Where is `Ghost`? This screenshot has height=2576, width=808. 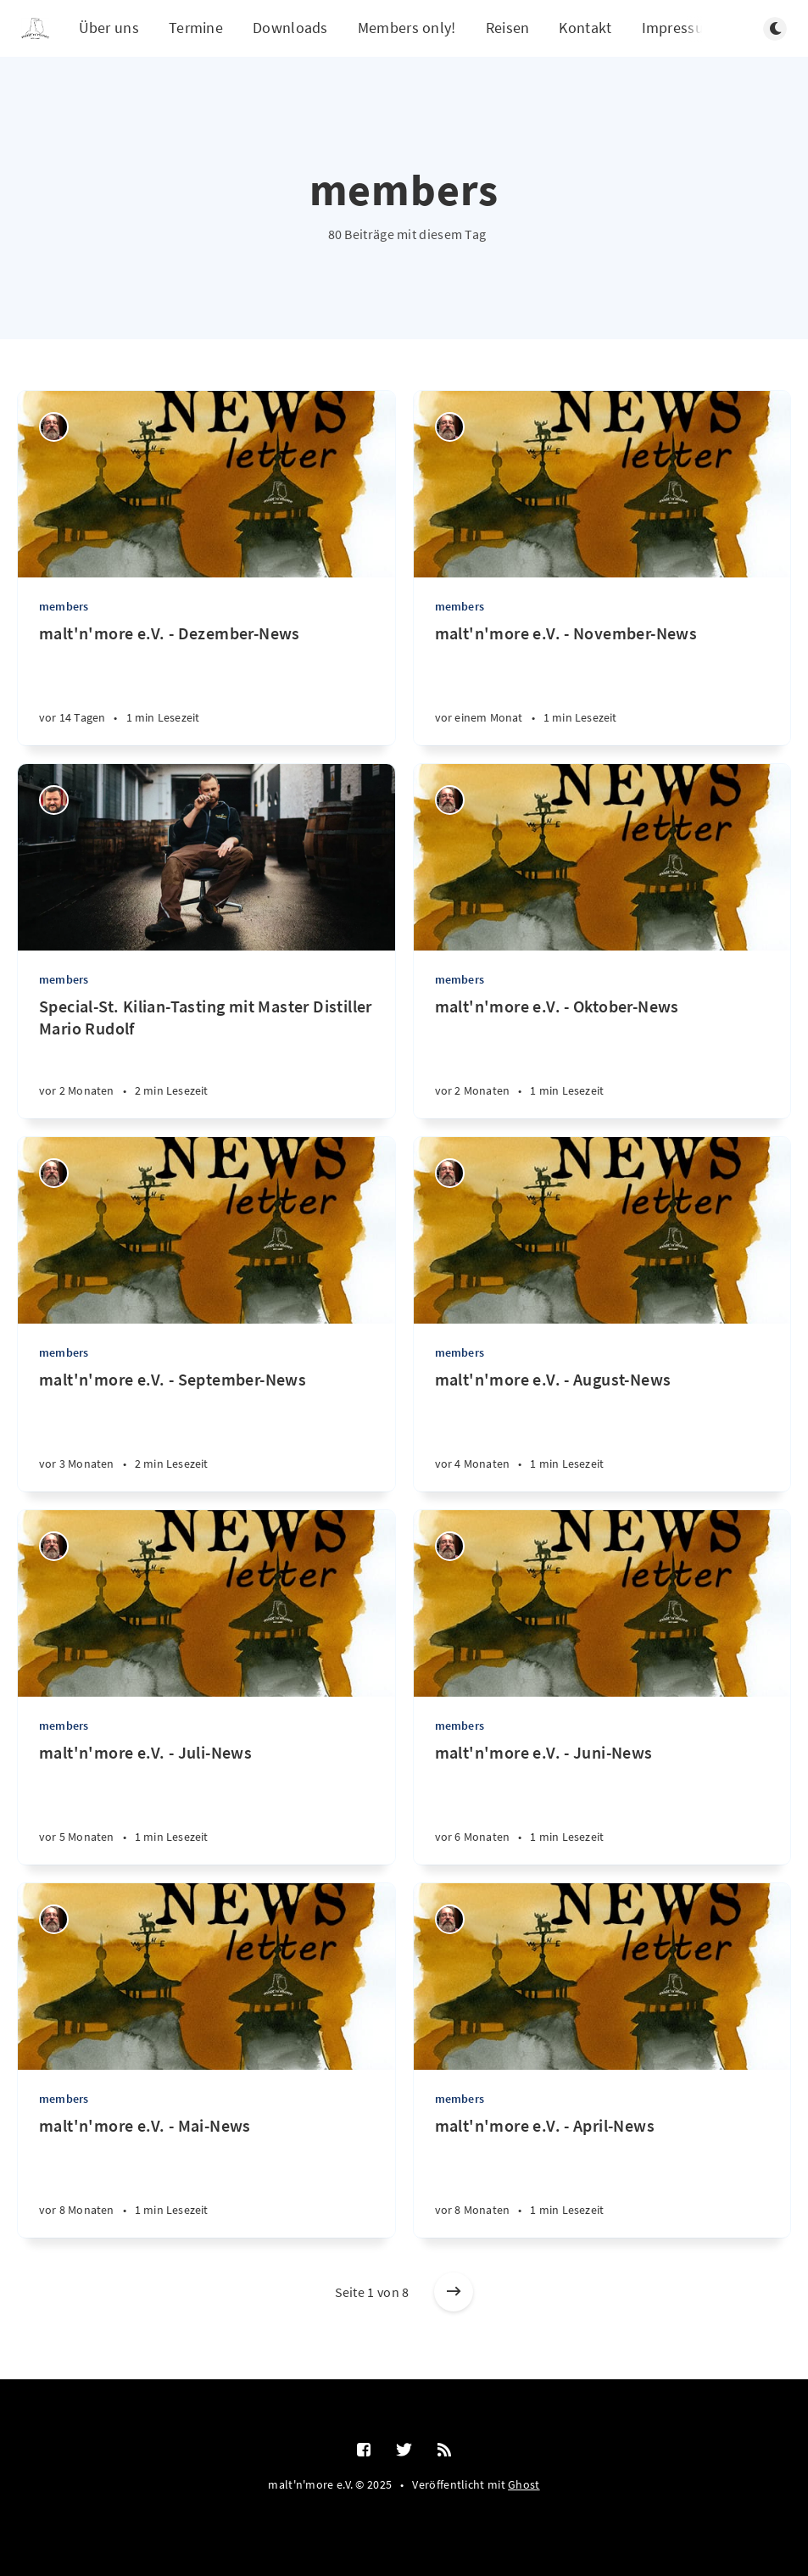
Ghost is located at coordinates (524, 2484).